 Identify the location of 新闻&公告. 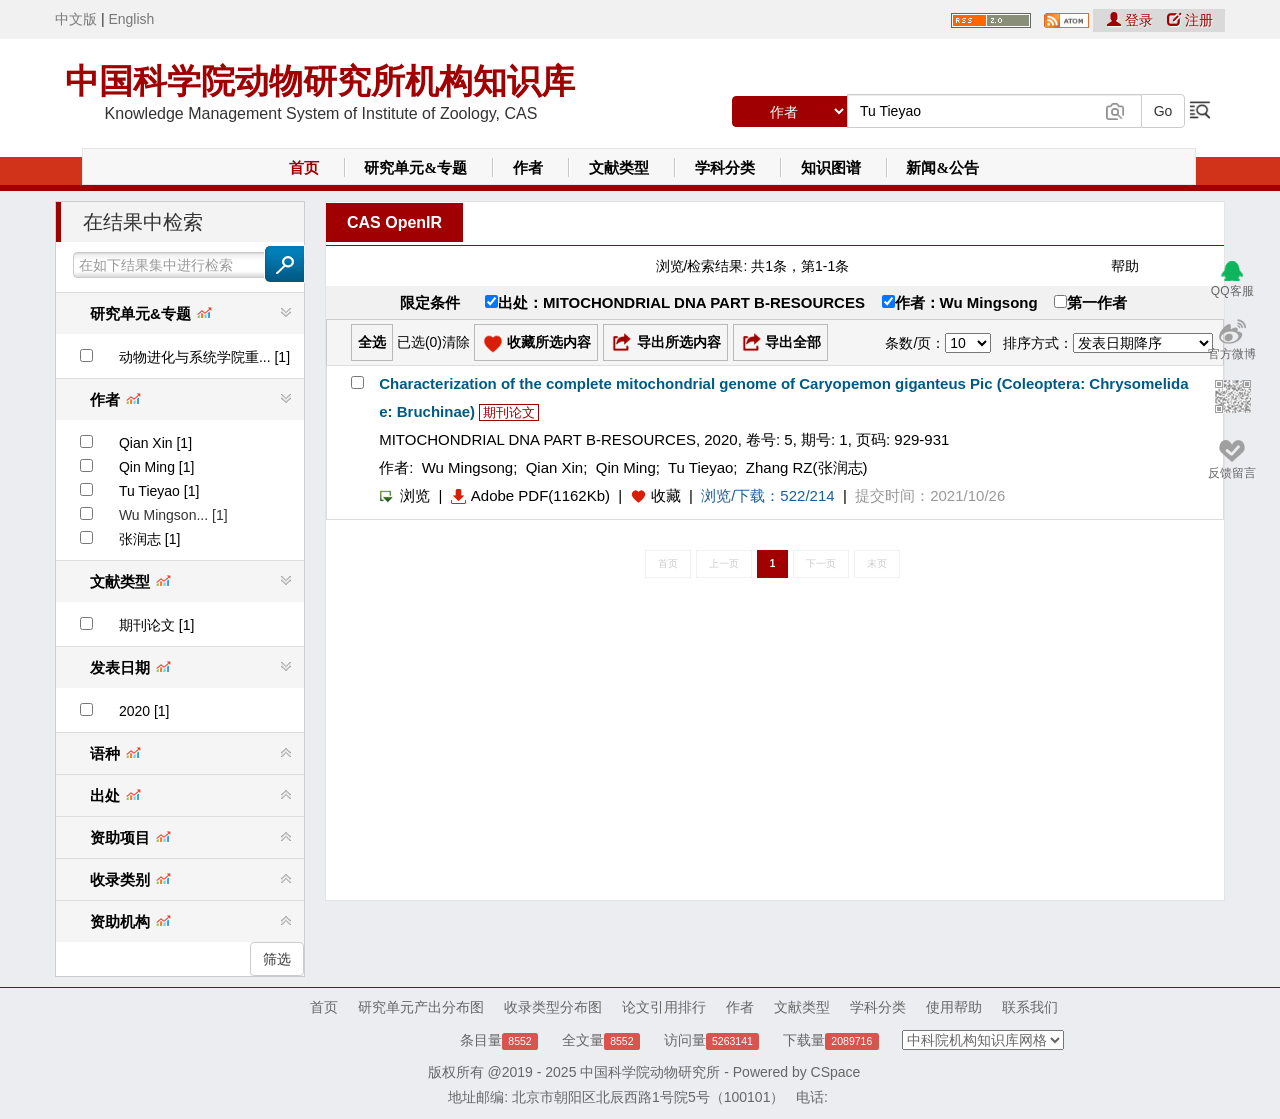
(942, 168).